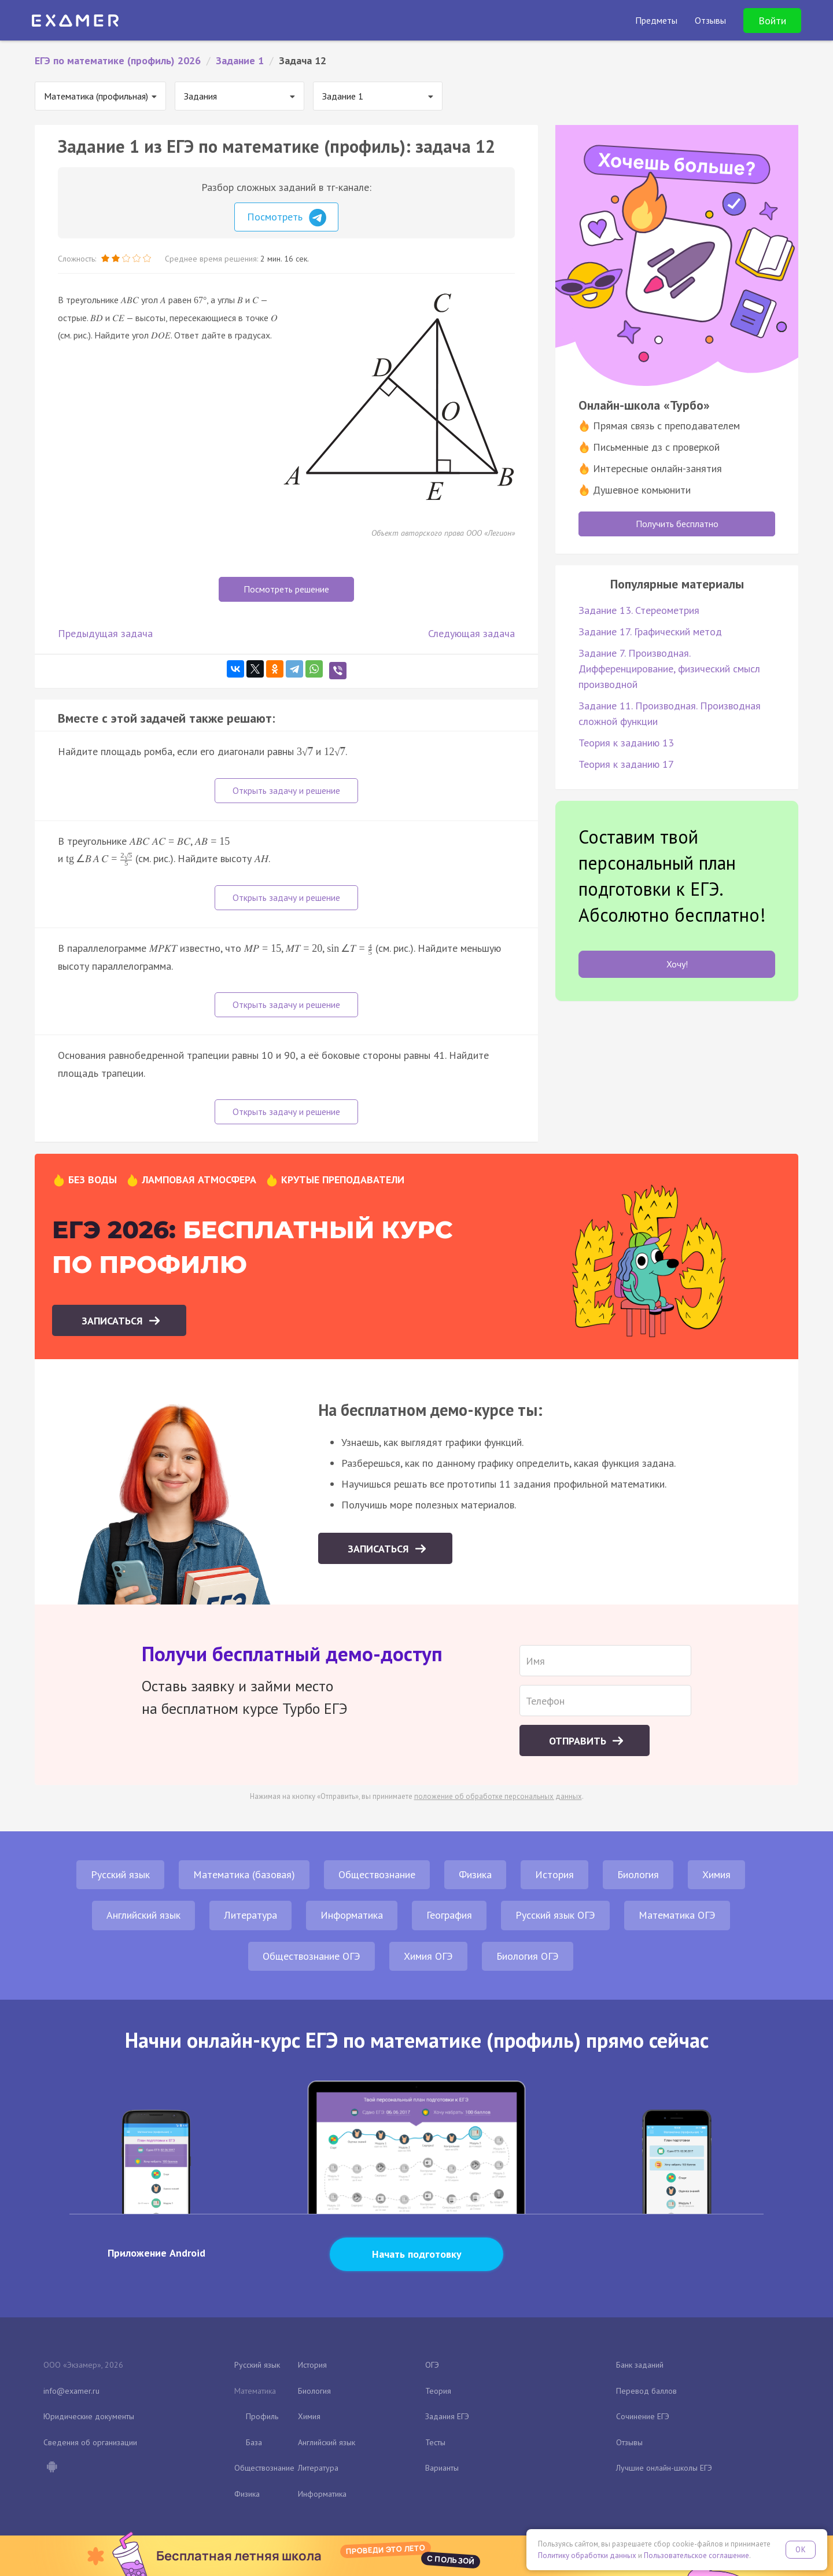  I want to click on Математика ОГЭ, so click(677, 1915).